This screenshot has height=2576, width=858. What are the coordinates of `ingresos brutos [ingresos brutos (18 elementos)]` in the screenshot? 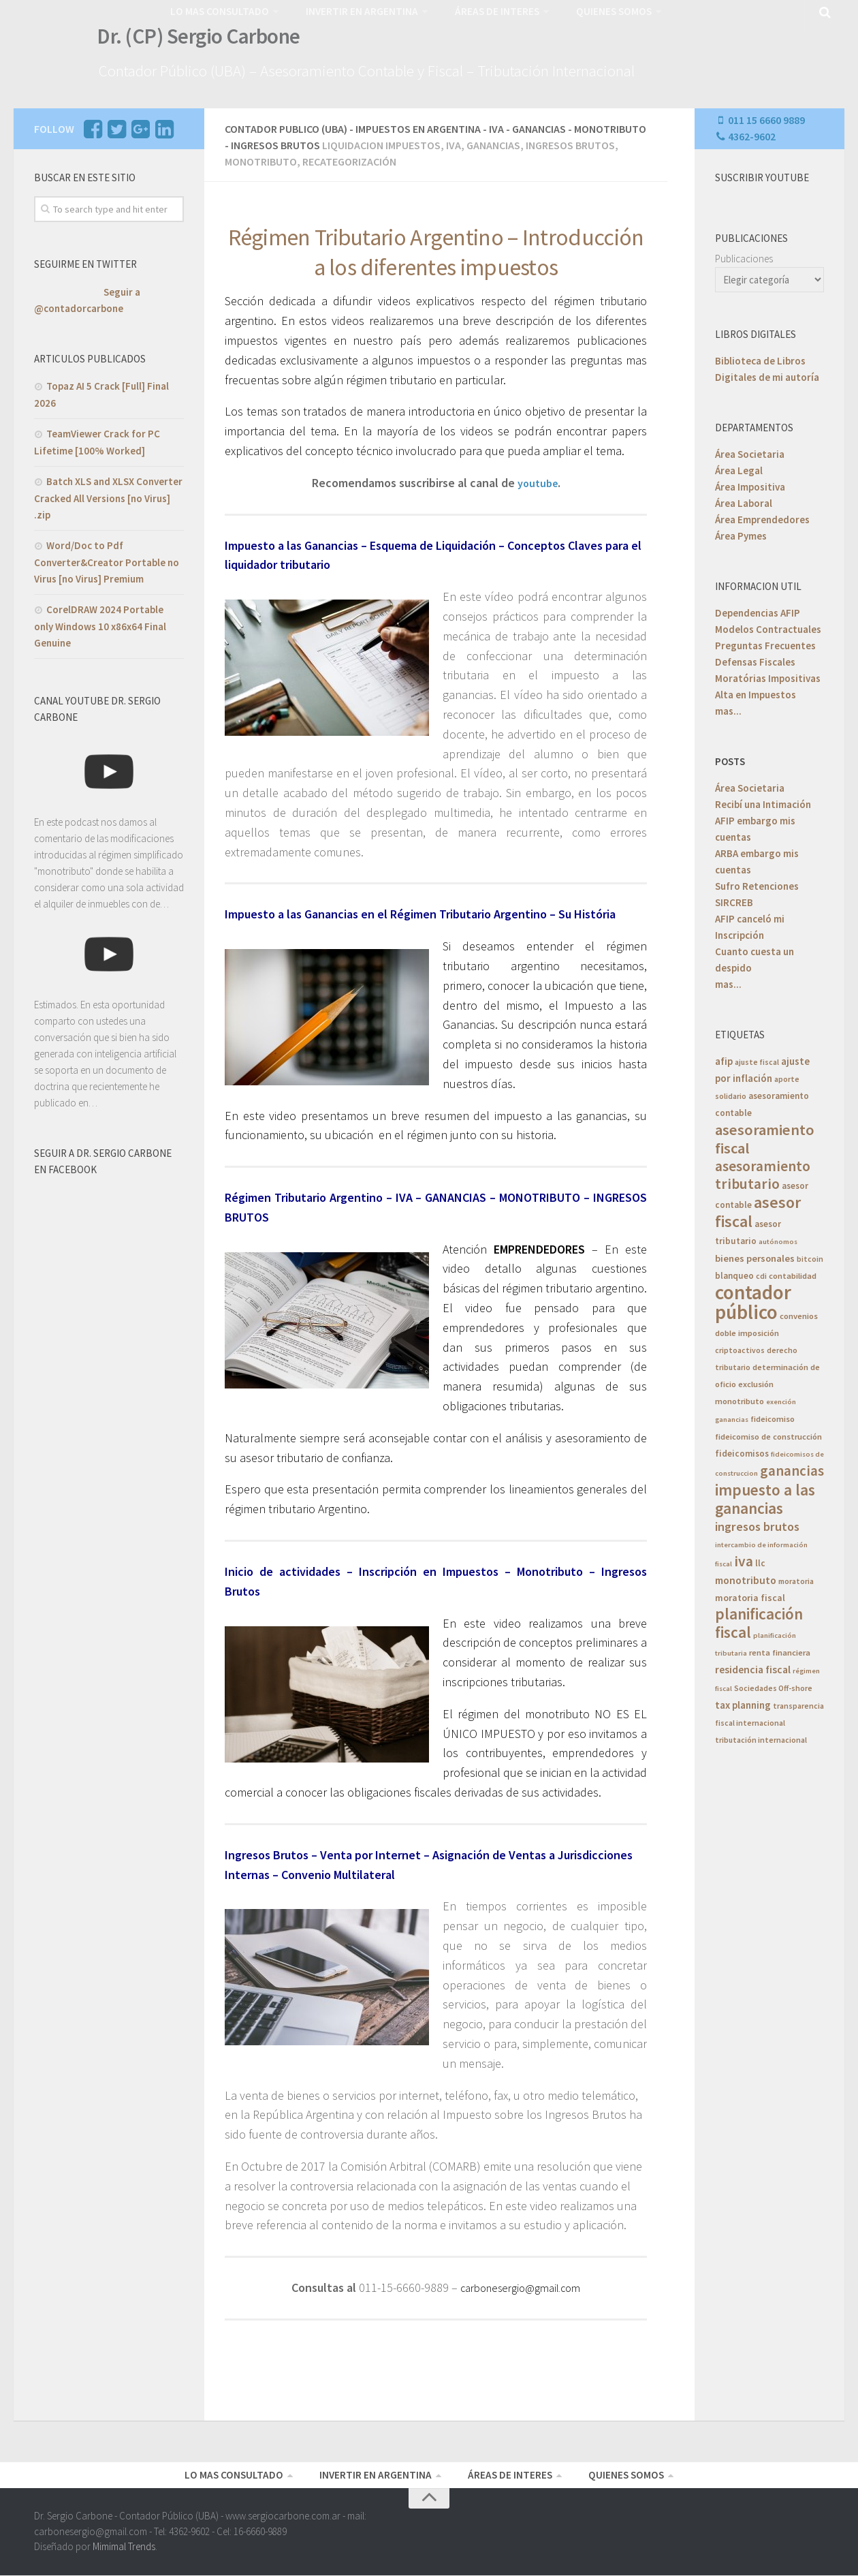 It's located at (757, 1524).